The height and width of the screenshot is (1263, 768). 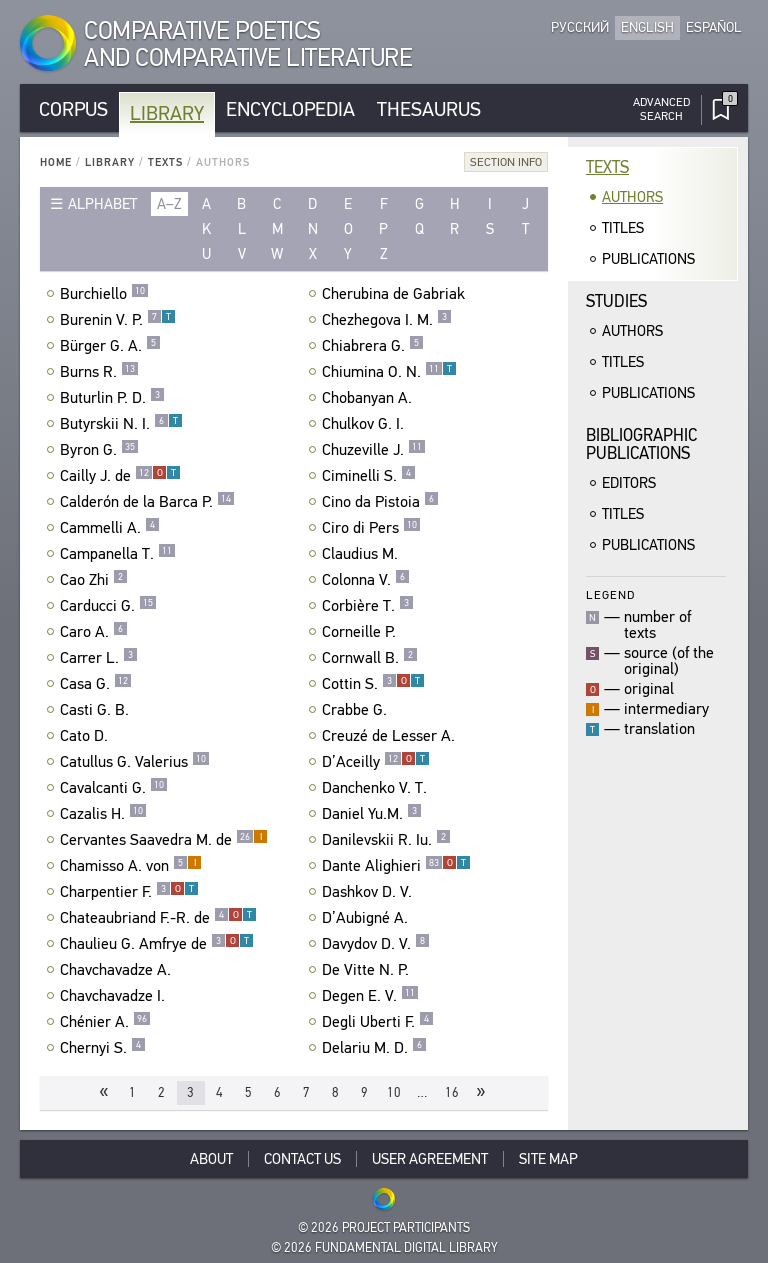 What do you see at coordinates (610, 594) in the screenshot?
I see `Legend` at bounding box center [610, 594].